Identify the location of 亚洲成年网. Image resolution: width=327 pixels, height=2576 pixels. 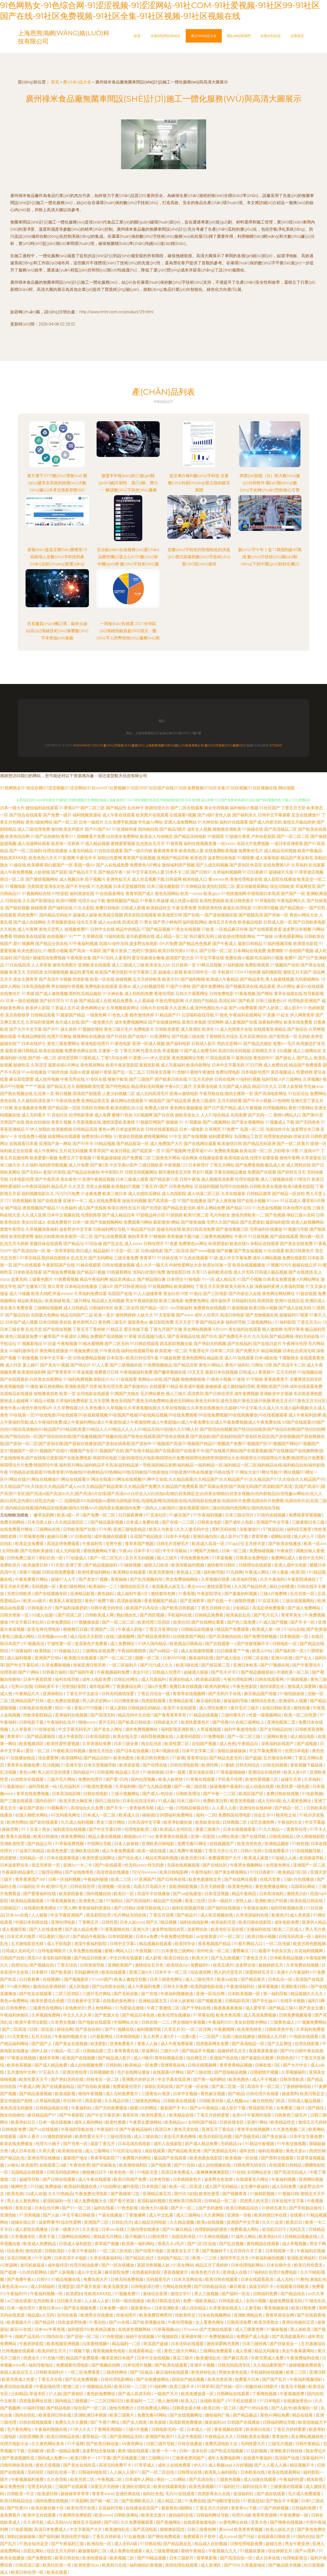
(192, 2336).